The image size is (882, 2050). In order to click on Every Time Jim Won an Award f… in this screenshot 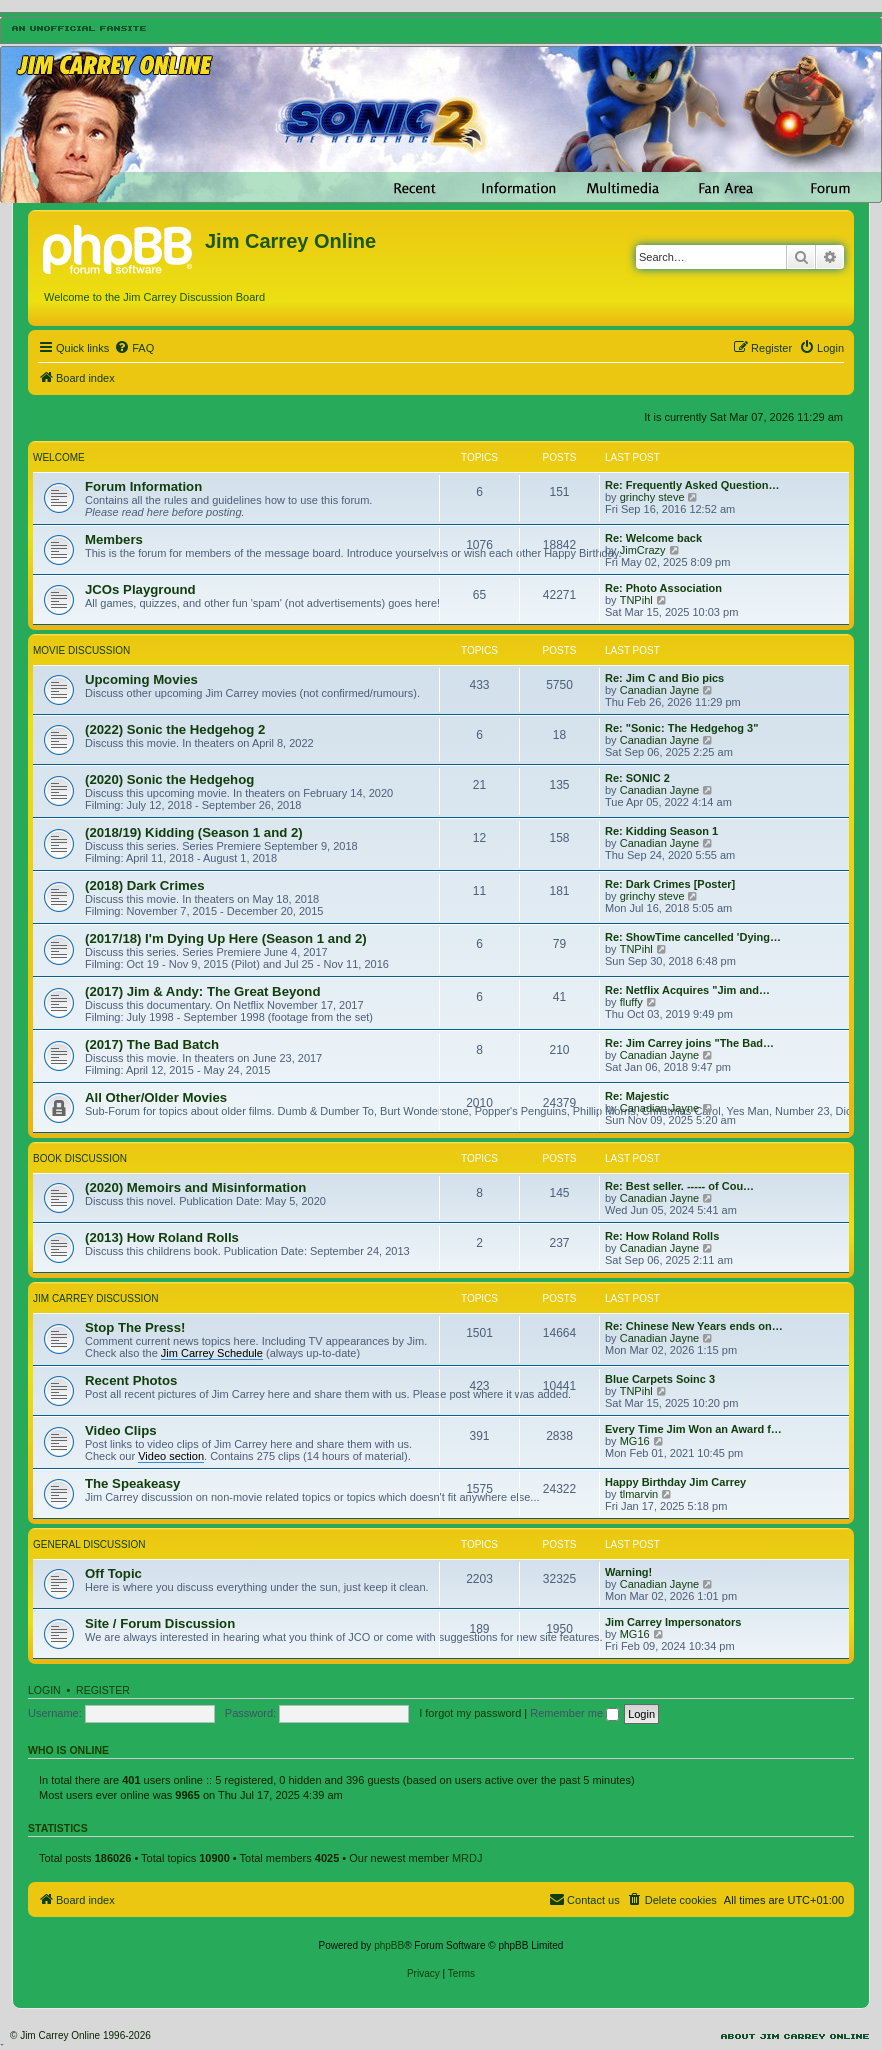, I will do `click(693, 1429)`.